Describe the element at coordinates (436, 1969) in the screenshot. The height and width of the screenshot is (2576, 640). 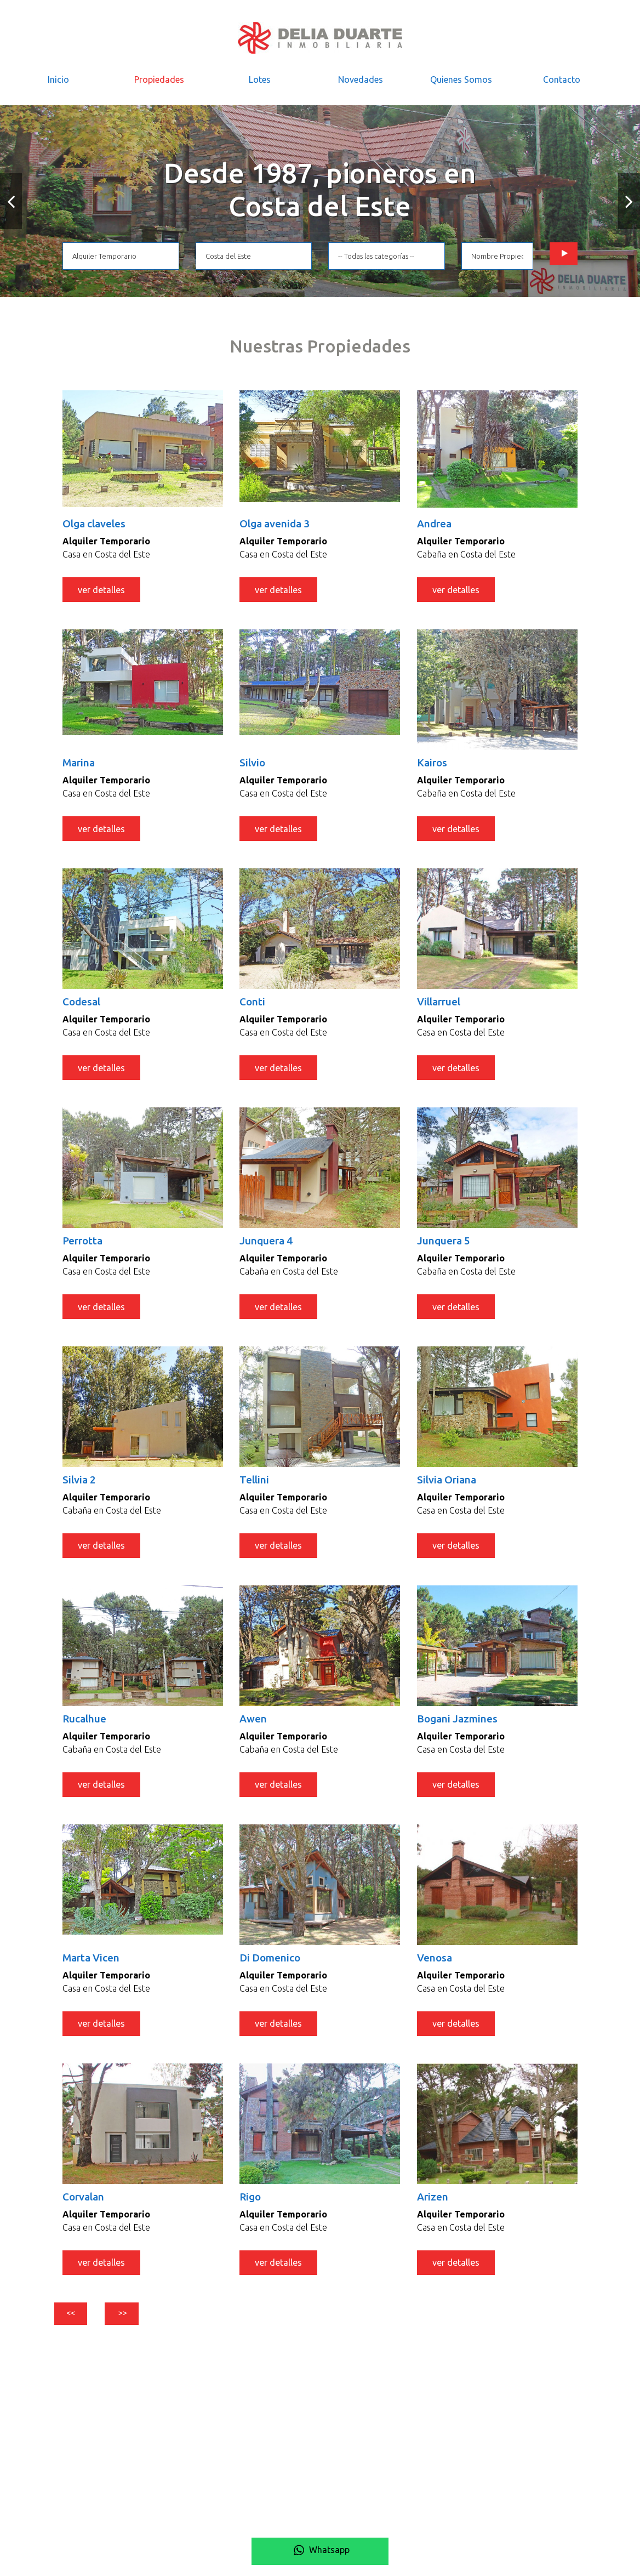
I see `Venosa` at that location.